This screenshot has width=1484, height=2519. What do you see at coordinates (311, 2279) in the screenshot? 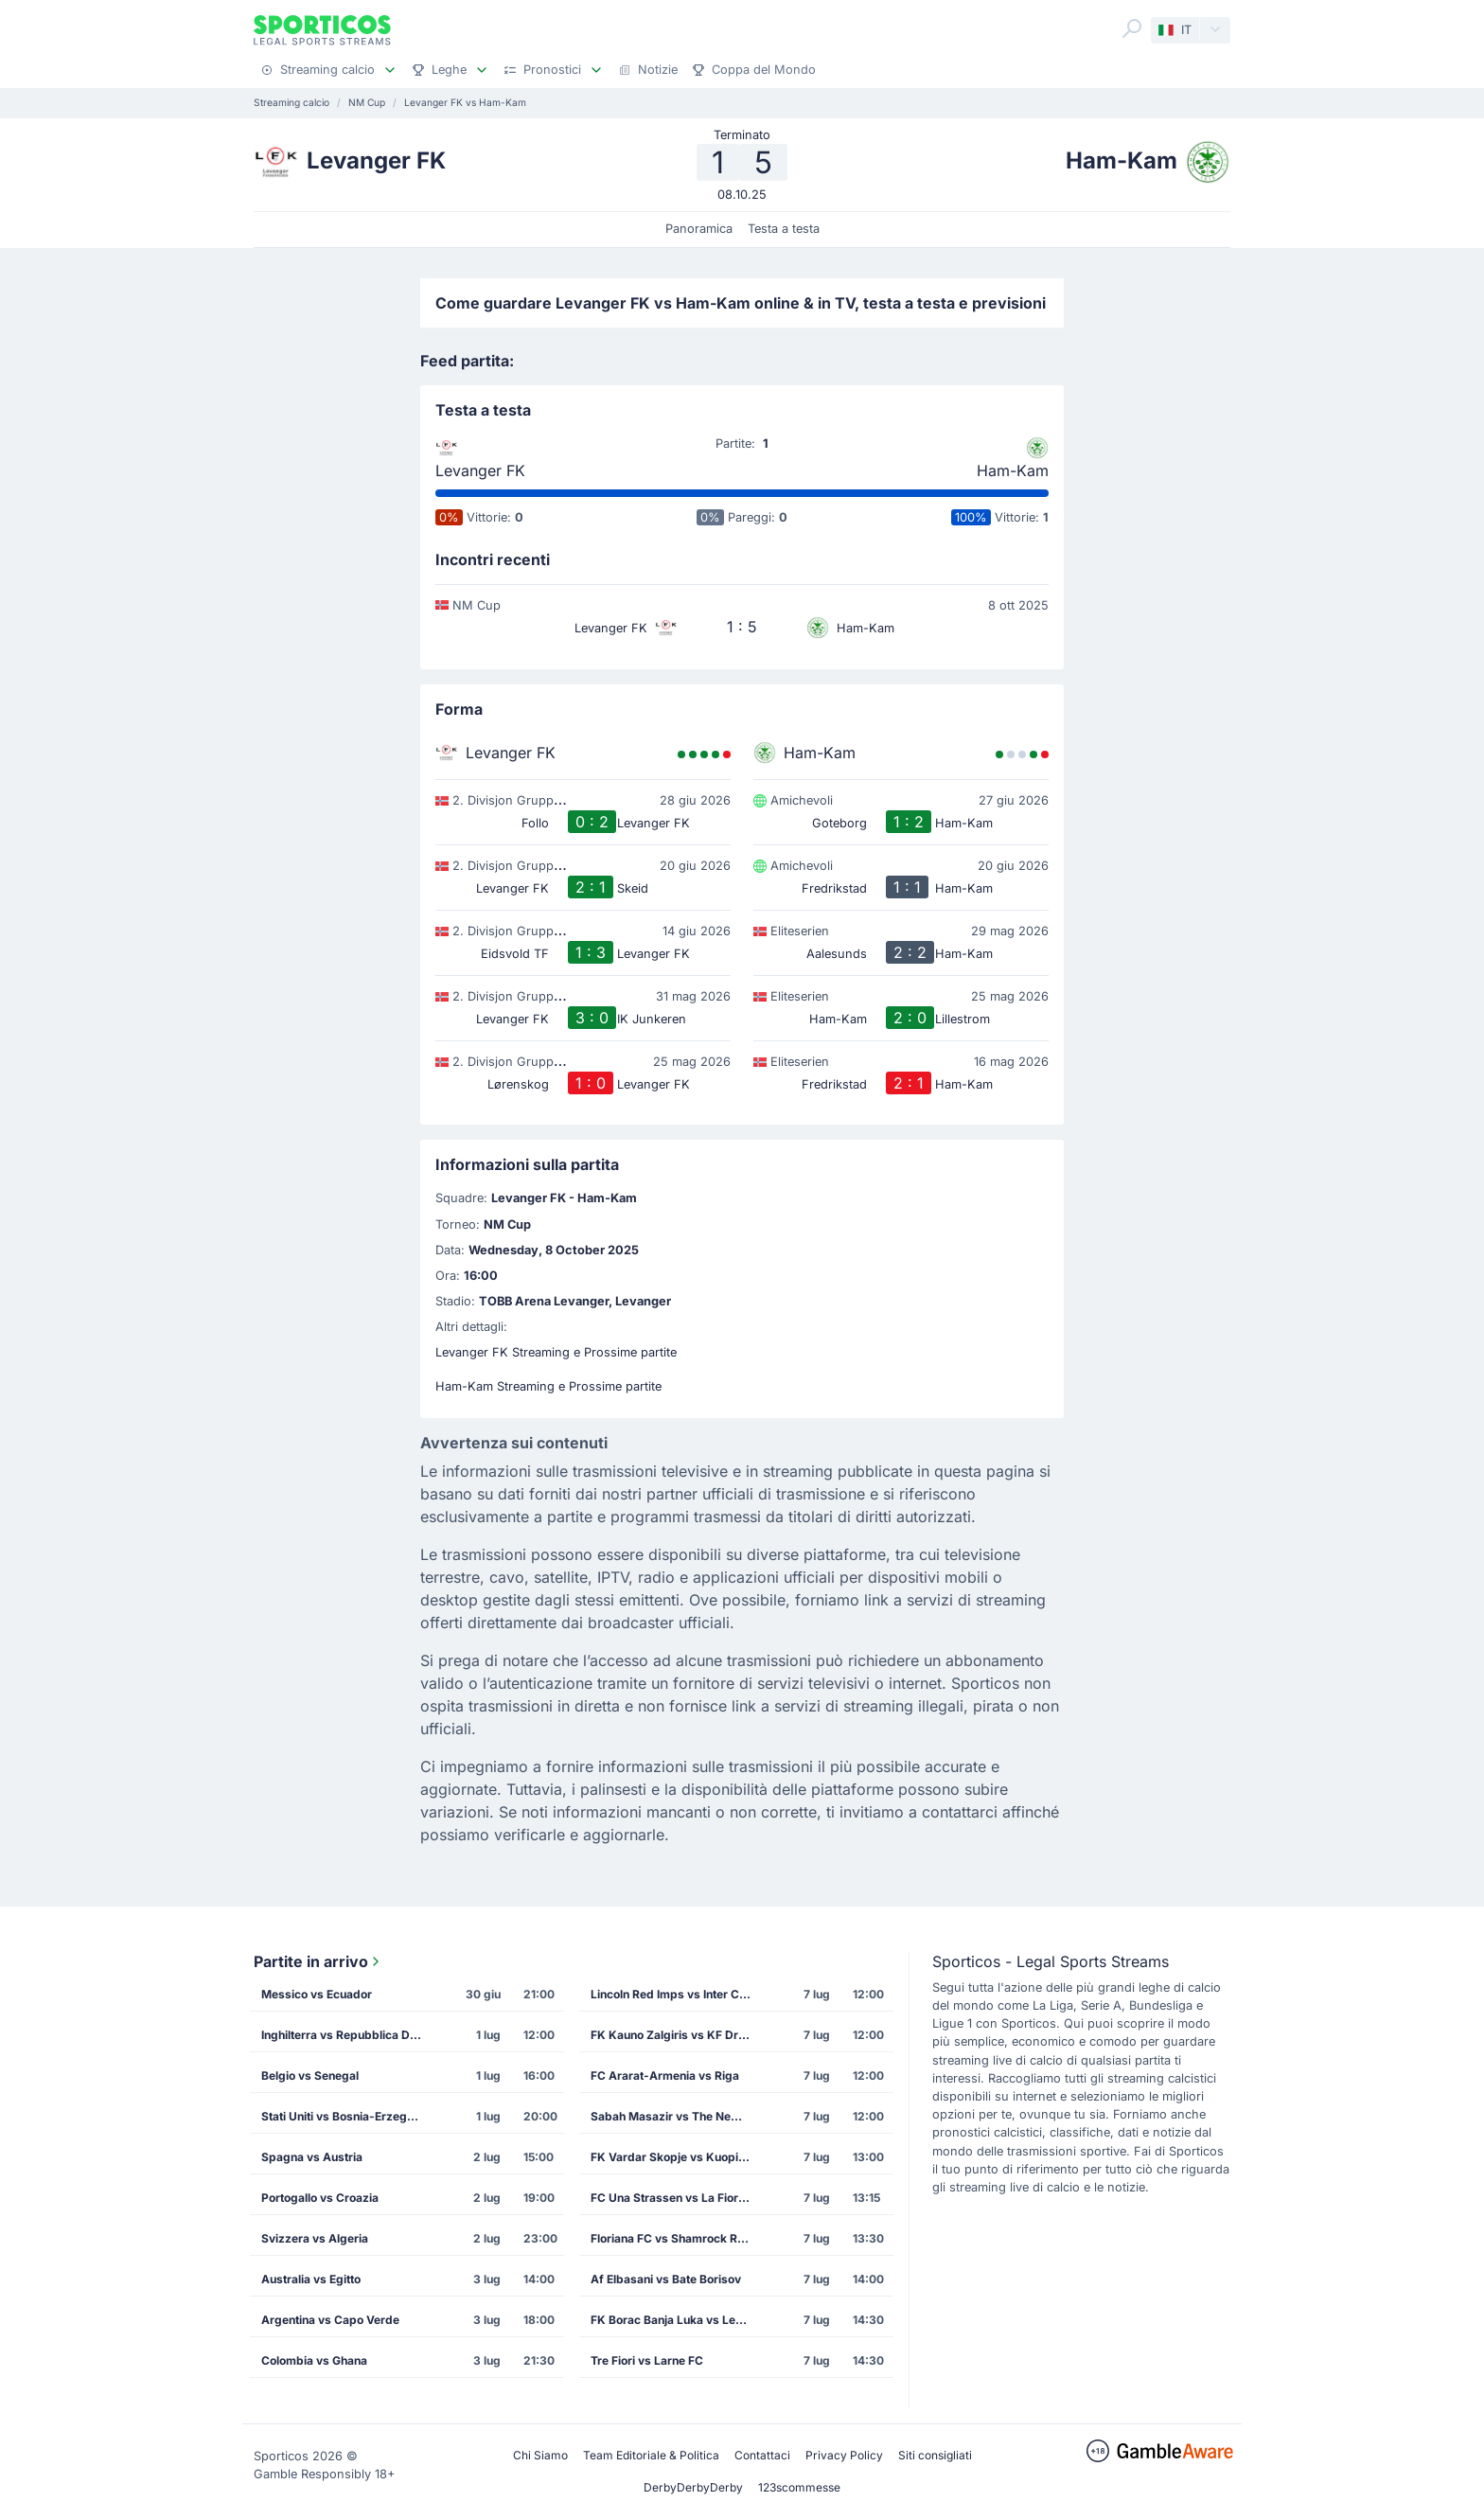
I see `Australia vs Egitto` at bounding box center [311, 2279].